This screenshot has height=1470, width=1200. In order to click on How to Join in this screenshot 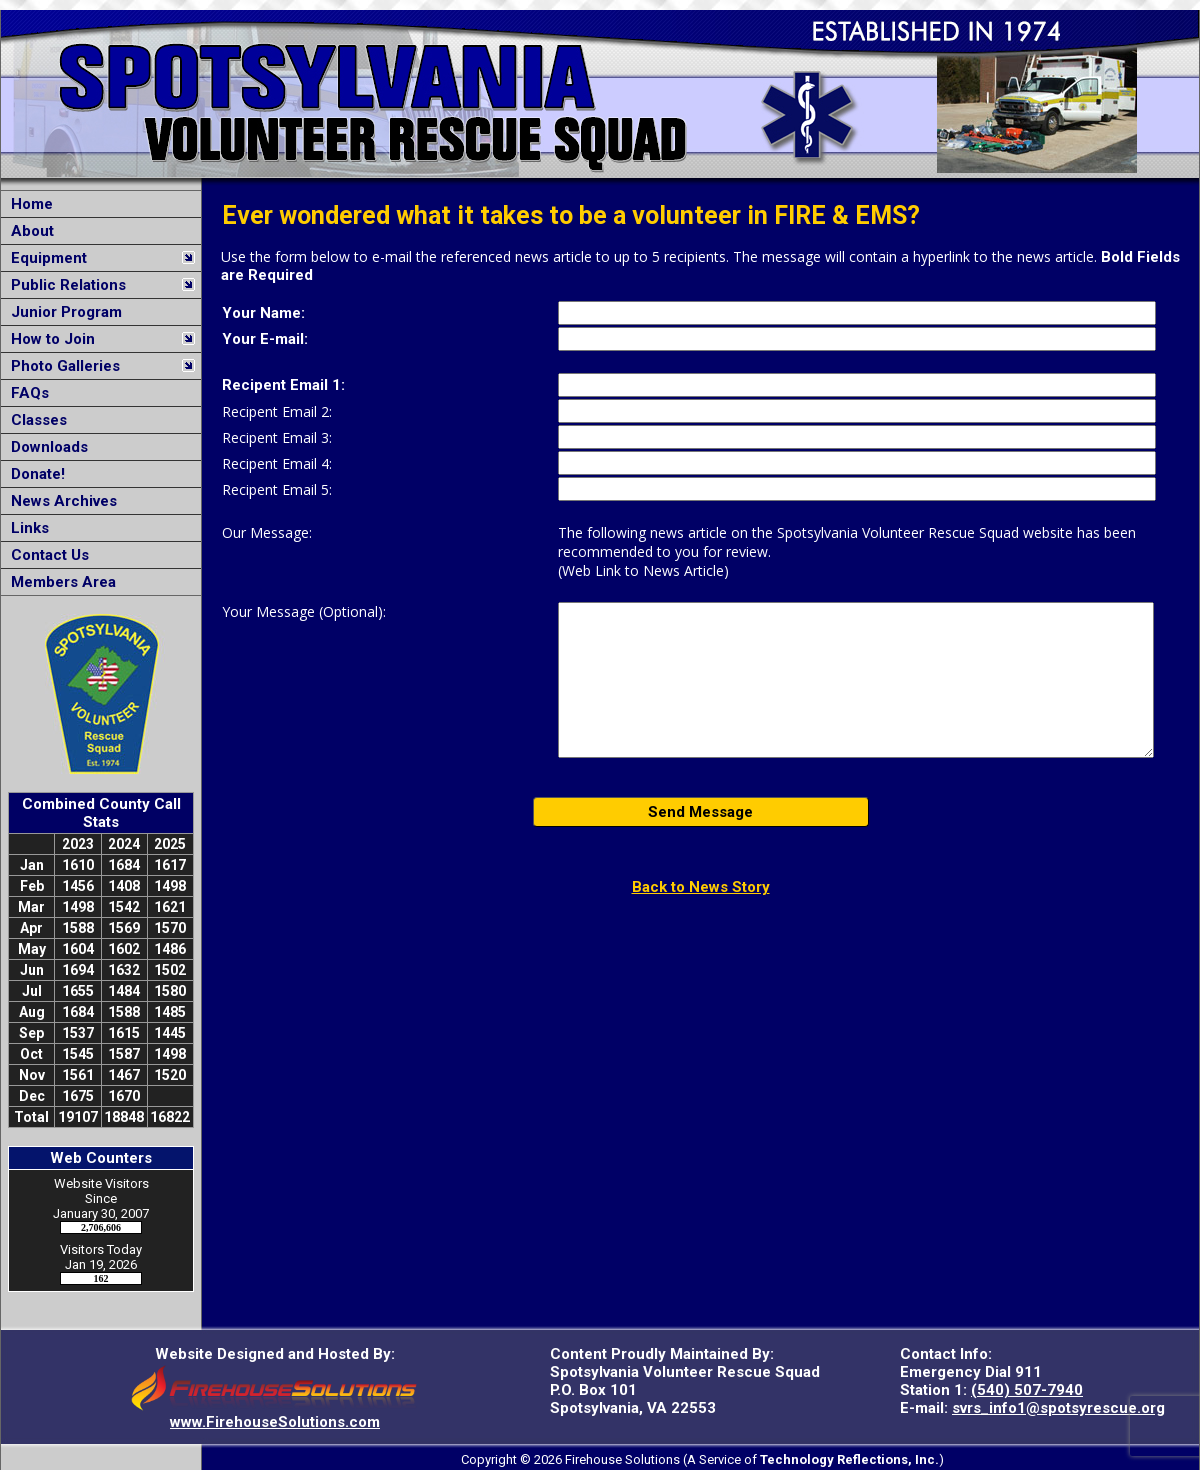, I will do `click(49, 339)`.